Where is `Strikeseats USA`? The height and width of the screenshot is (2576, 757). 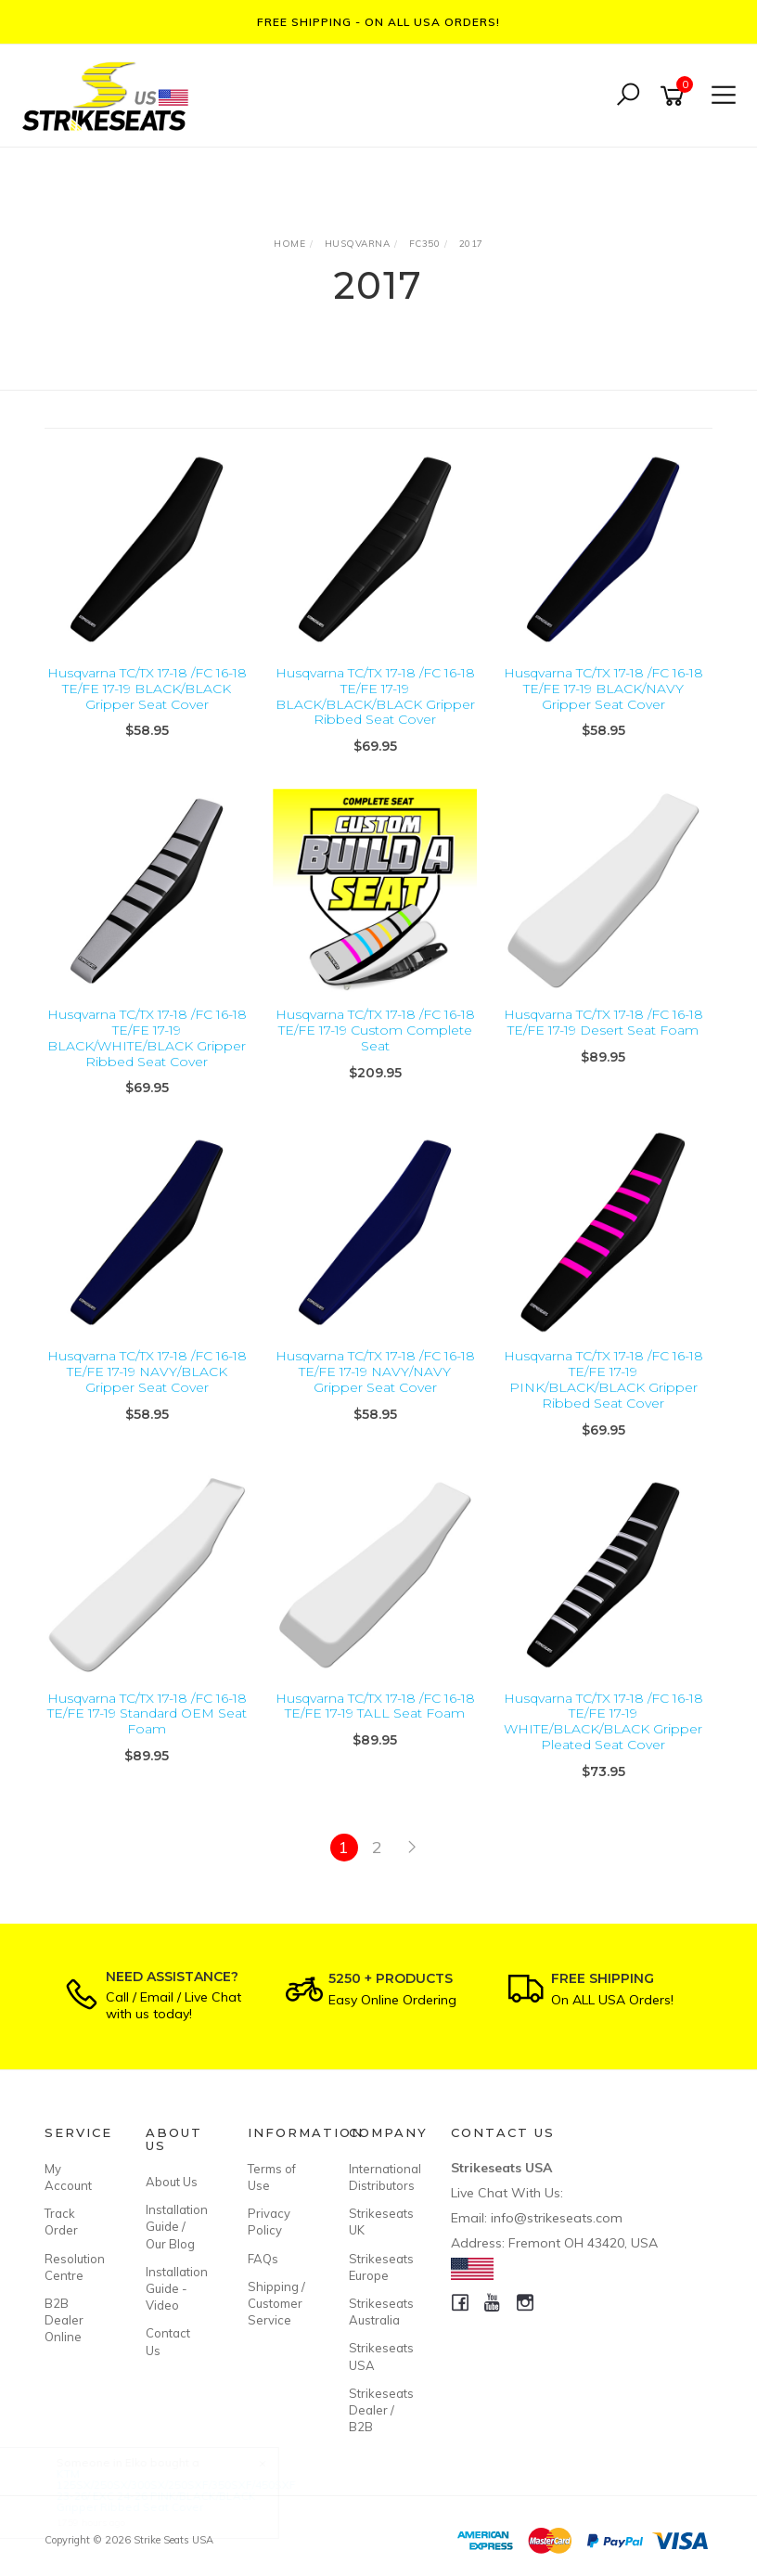 Strikeseats USA is located at coordinates (378, 2356).